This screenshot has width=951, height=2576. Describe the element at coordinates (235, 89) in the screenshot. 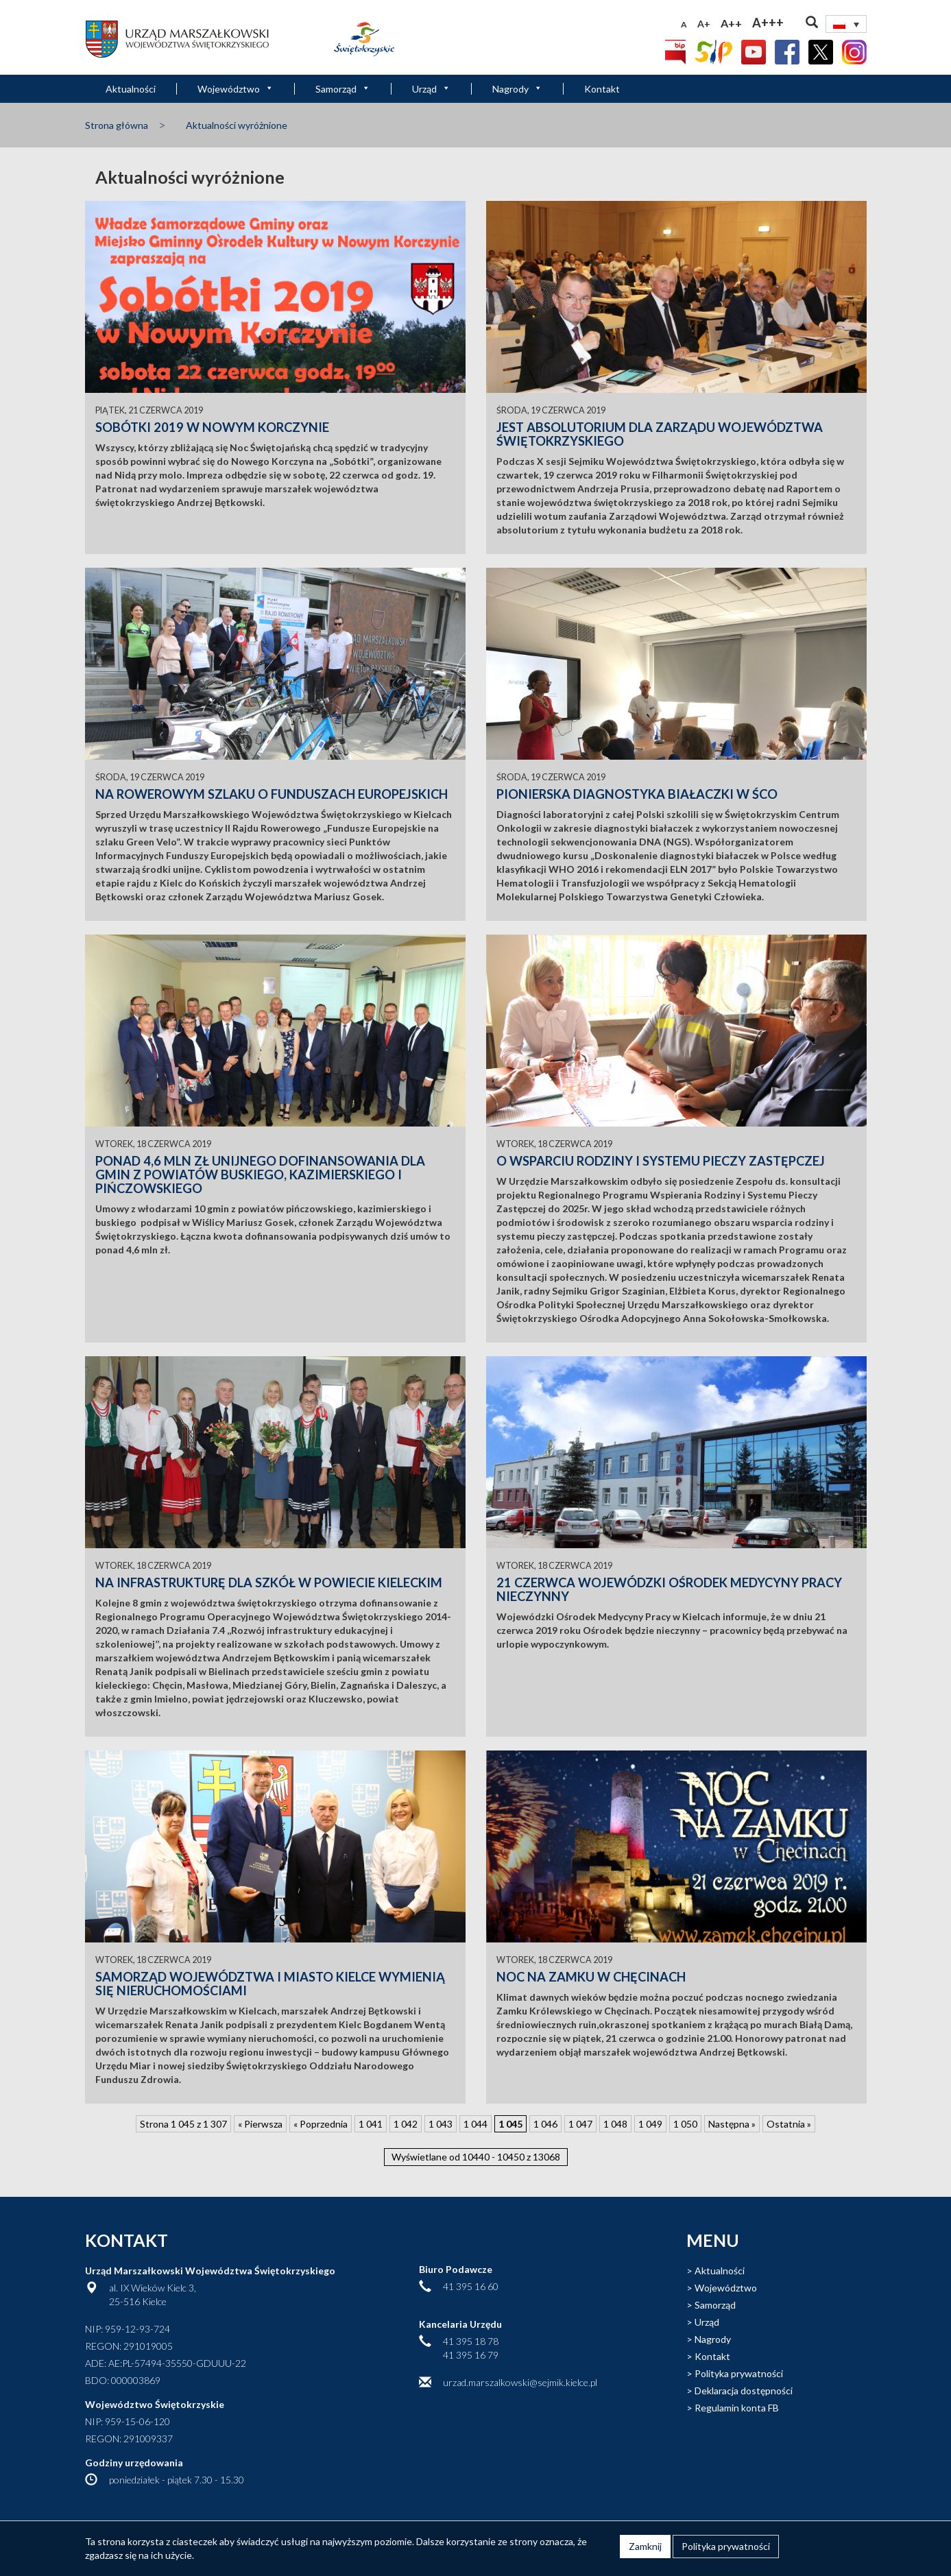

I see `Województwo` at that location.